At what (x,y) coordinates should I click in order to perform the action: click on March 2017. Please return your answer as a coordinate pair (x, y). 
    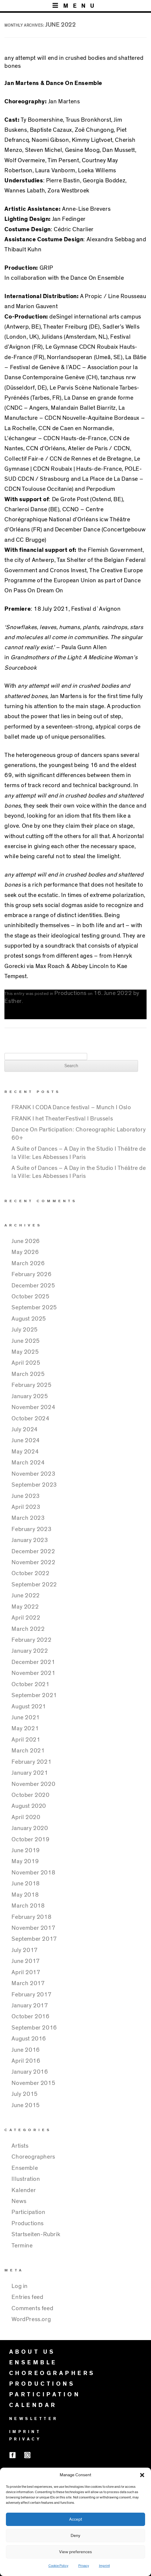
    Looking at the image, I should click on (28, 1983).